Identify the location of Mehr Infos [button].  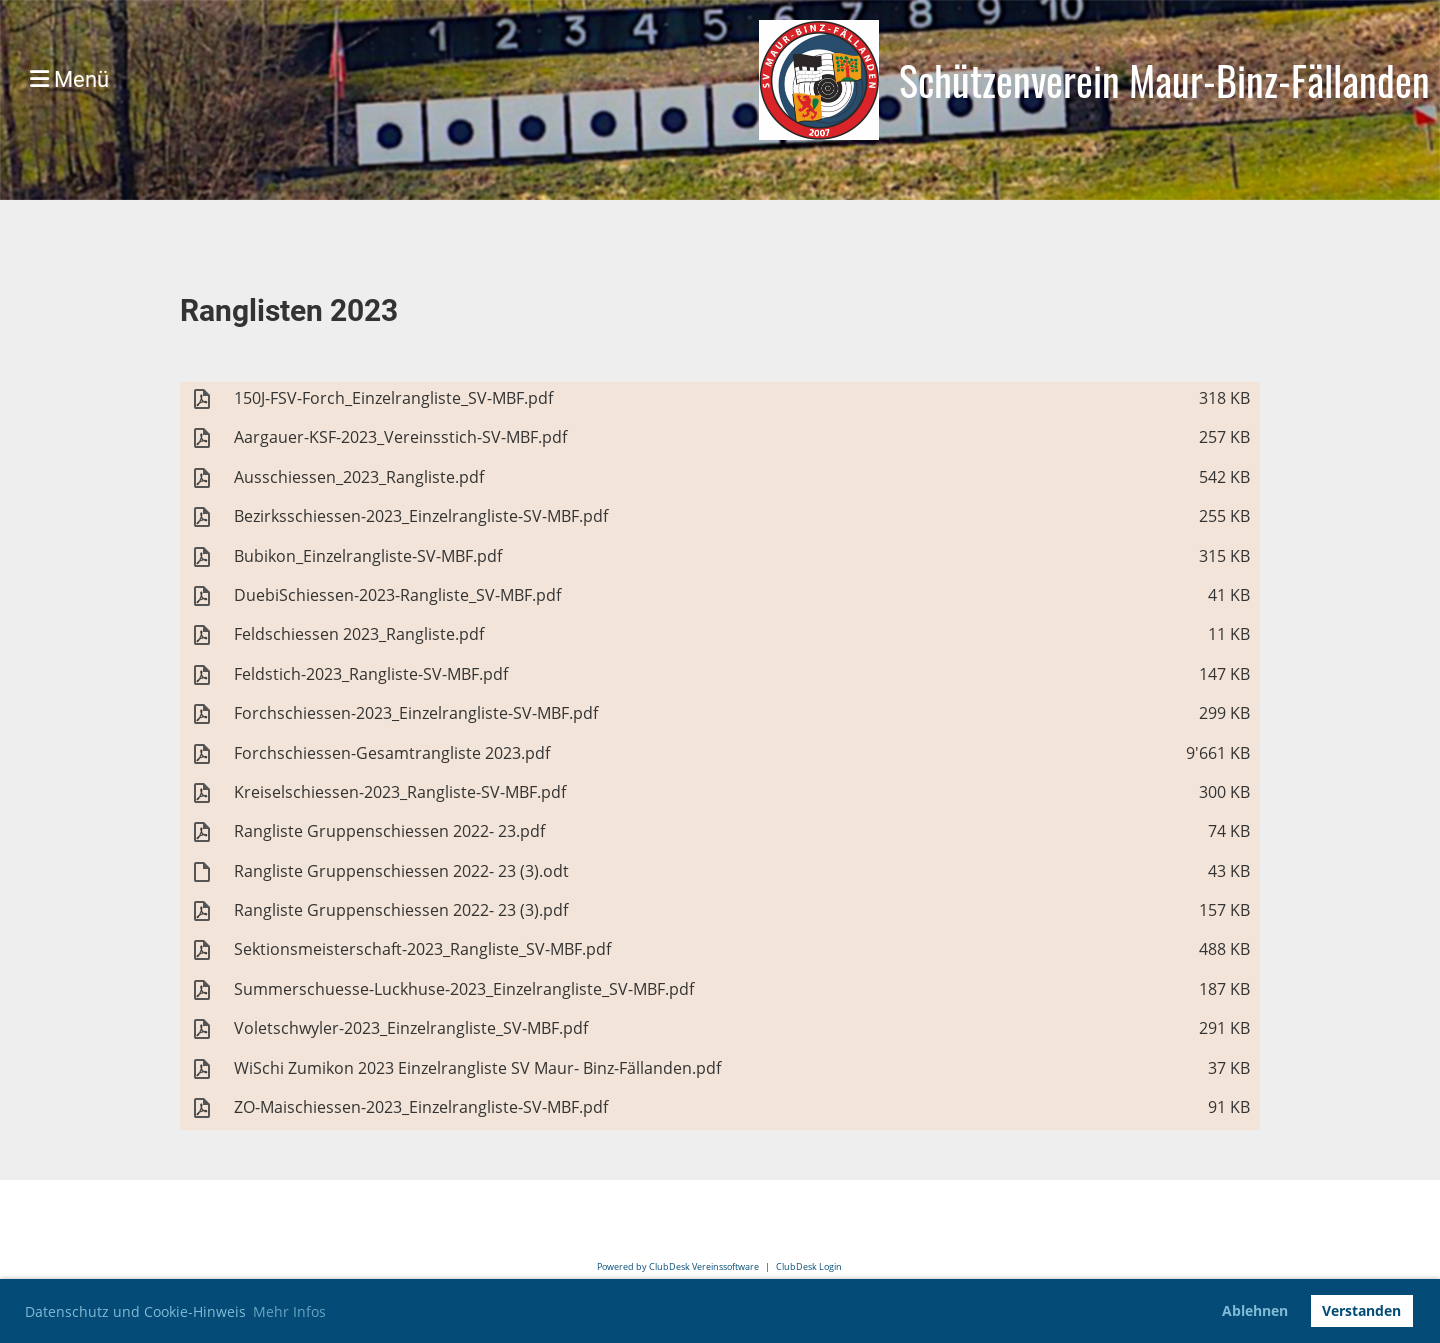
(289, 1311).